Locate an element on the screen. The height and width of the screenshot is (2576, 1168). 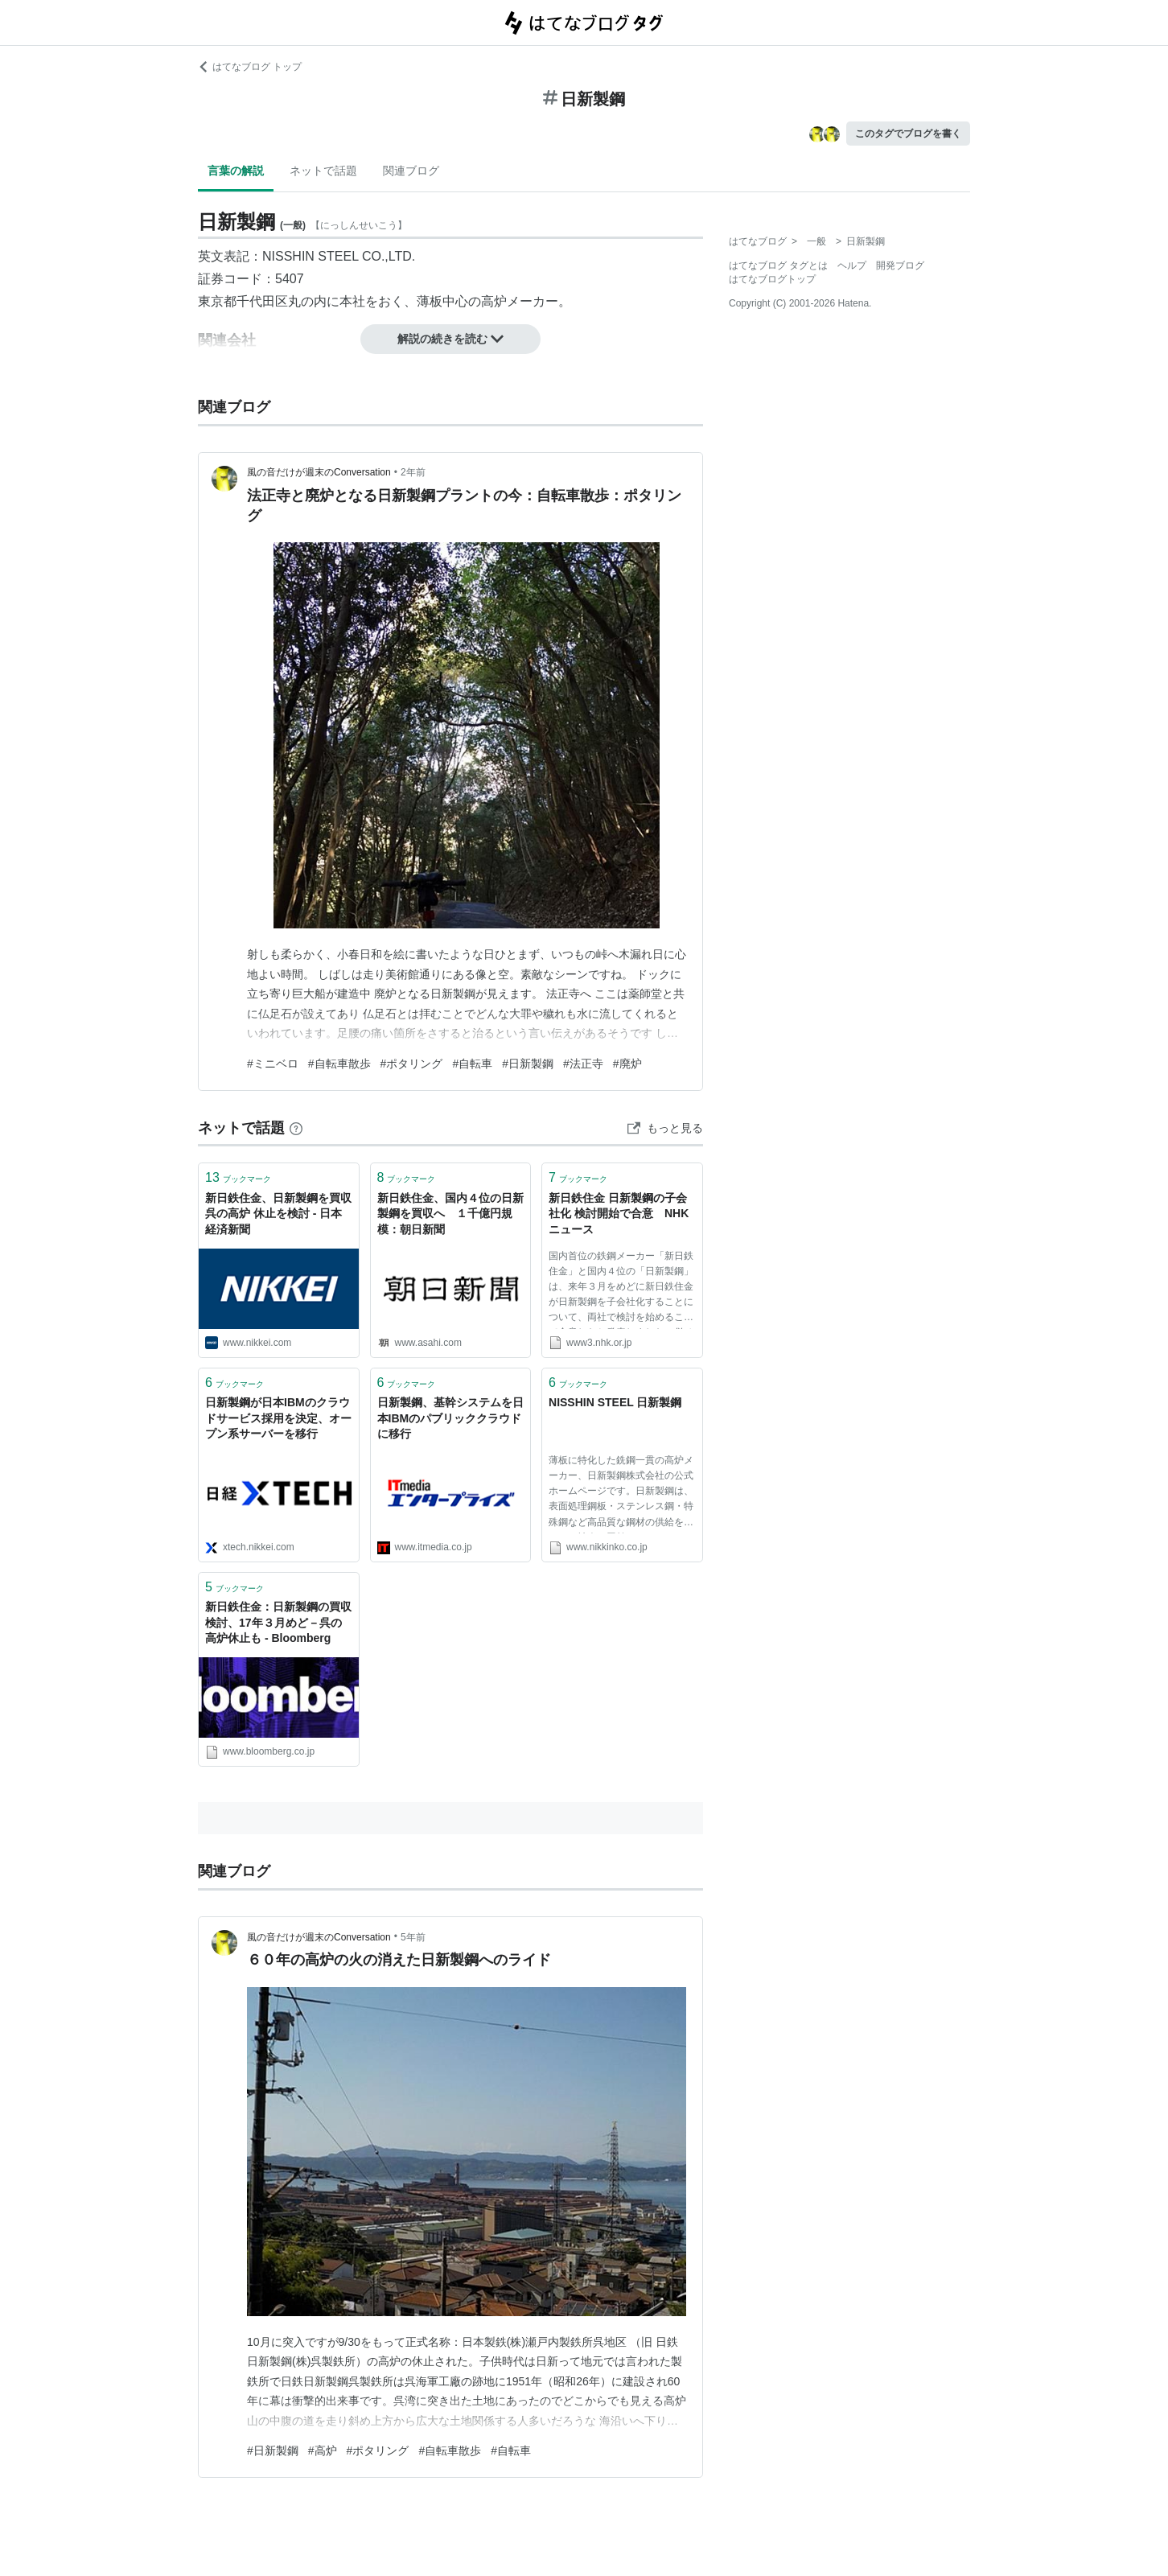
日新製鋼、基幹システムを日本IBMのパブリッククラウドに移行 is located at coordinates (450, 1418).